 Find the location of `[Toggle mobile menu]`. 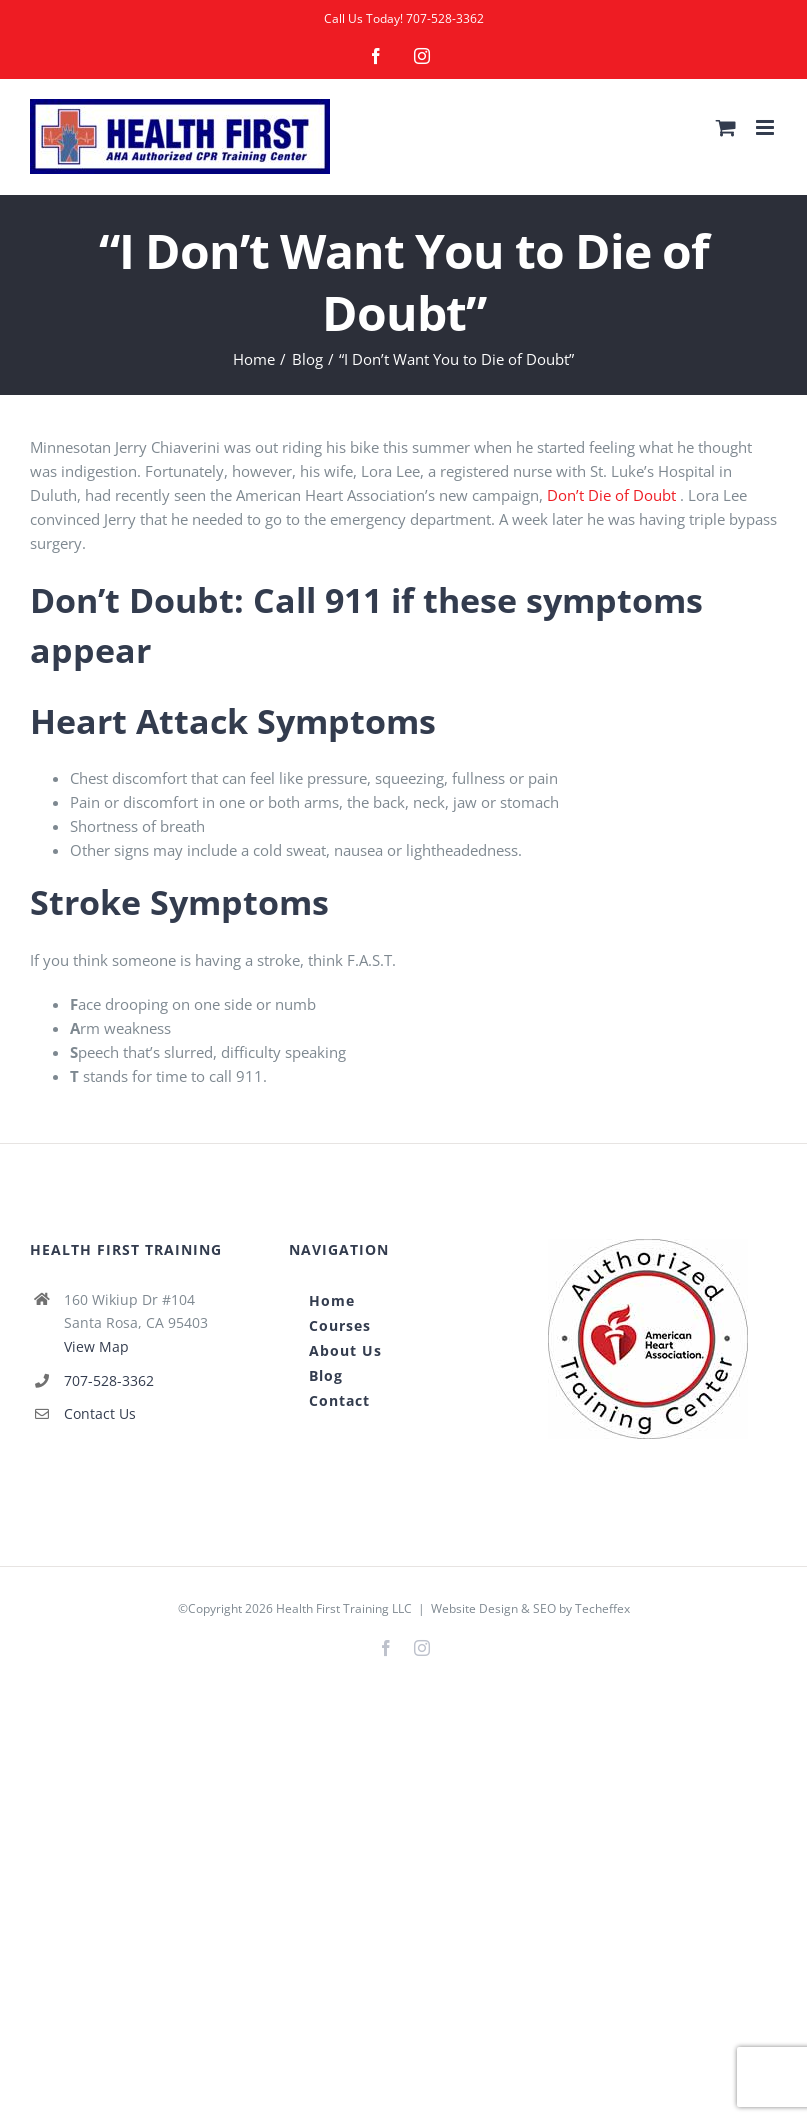

[Toggle mobile menu] is located at coordinates (766, 127).